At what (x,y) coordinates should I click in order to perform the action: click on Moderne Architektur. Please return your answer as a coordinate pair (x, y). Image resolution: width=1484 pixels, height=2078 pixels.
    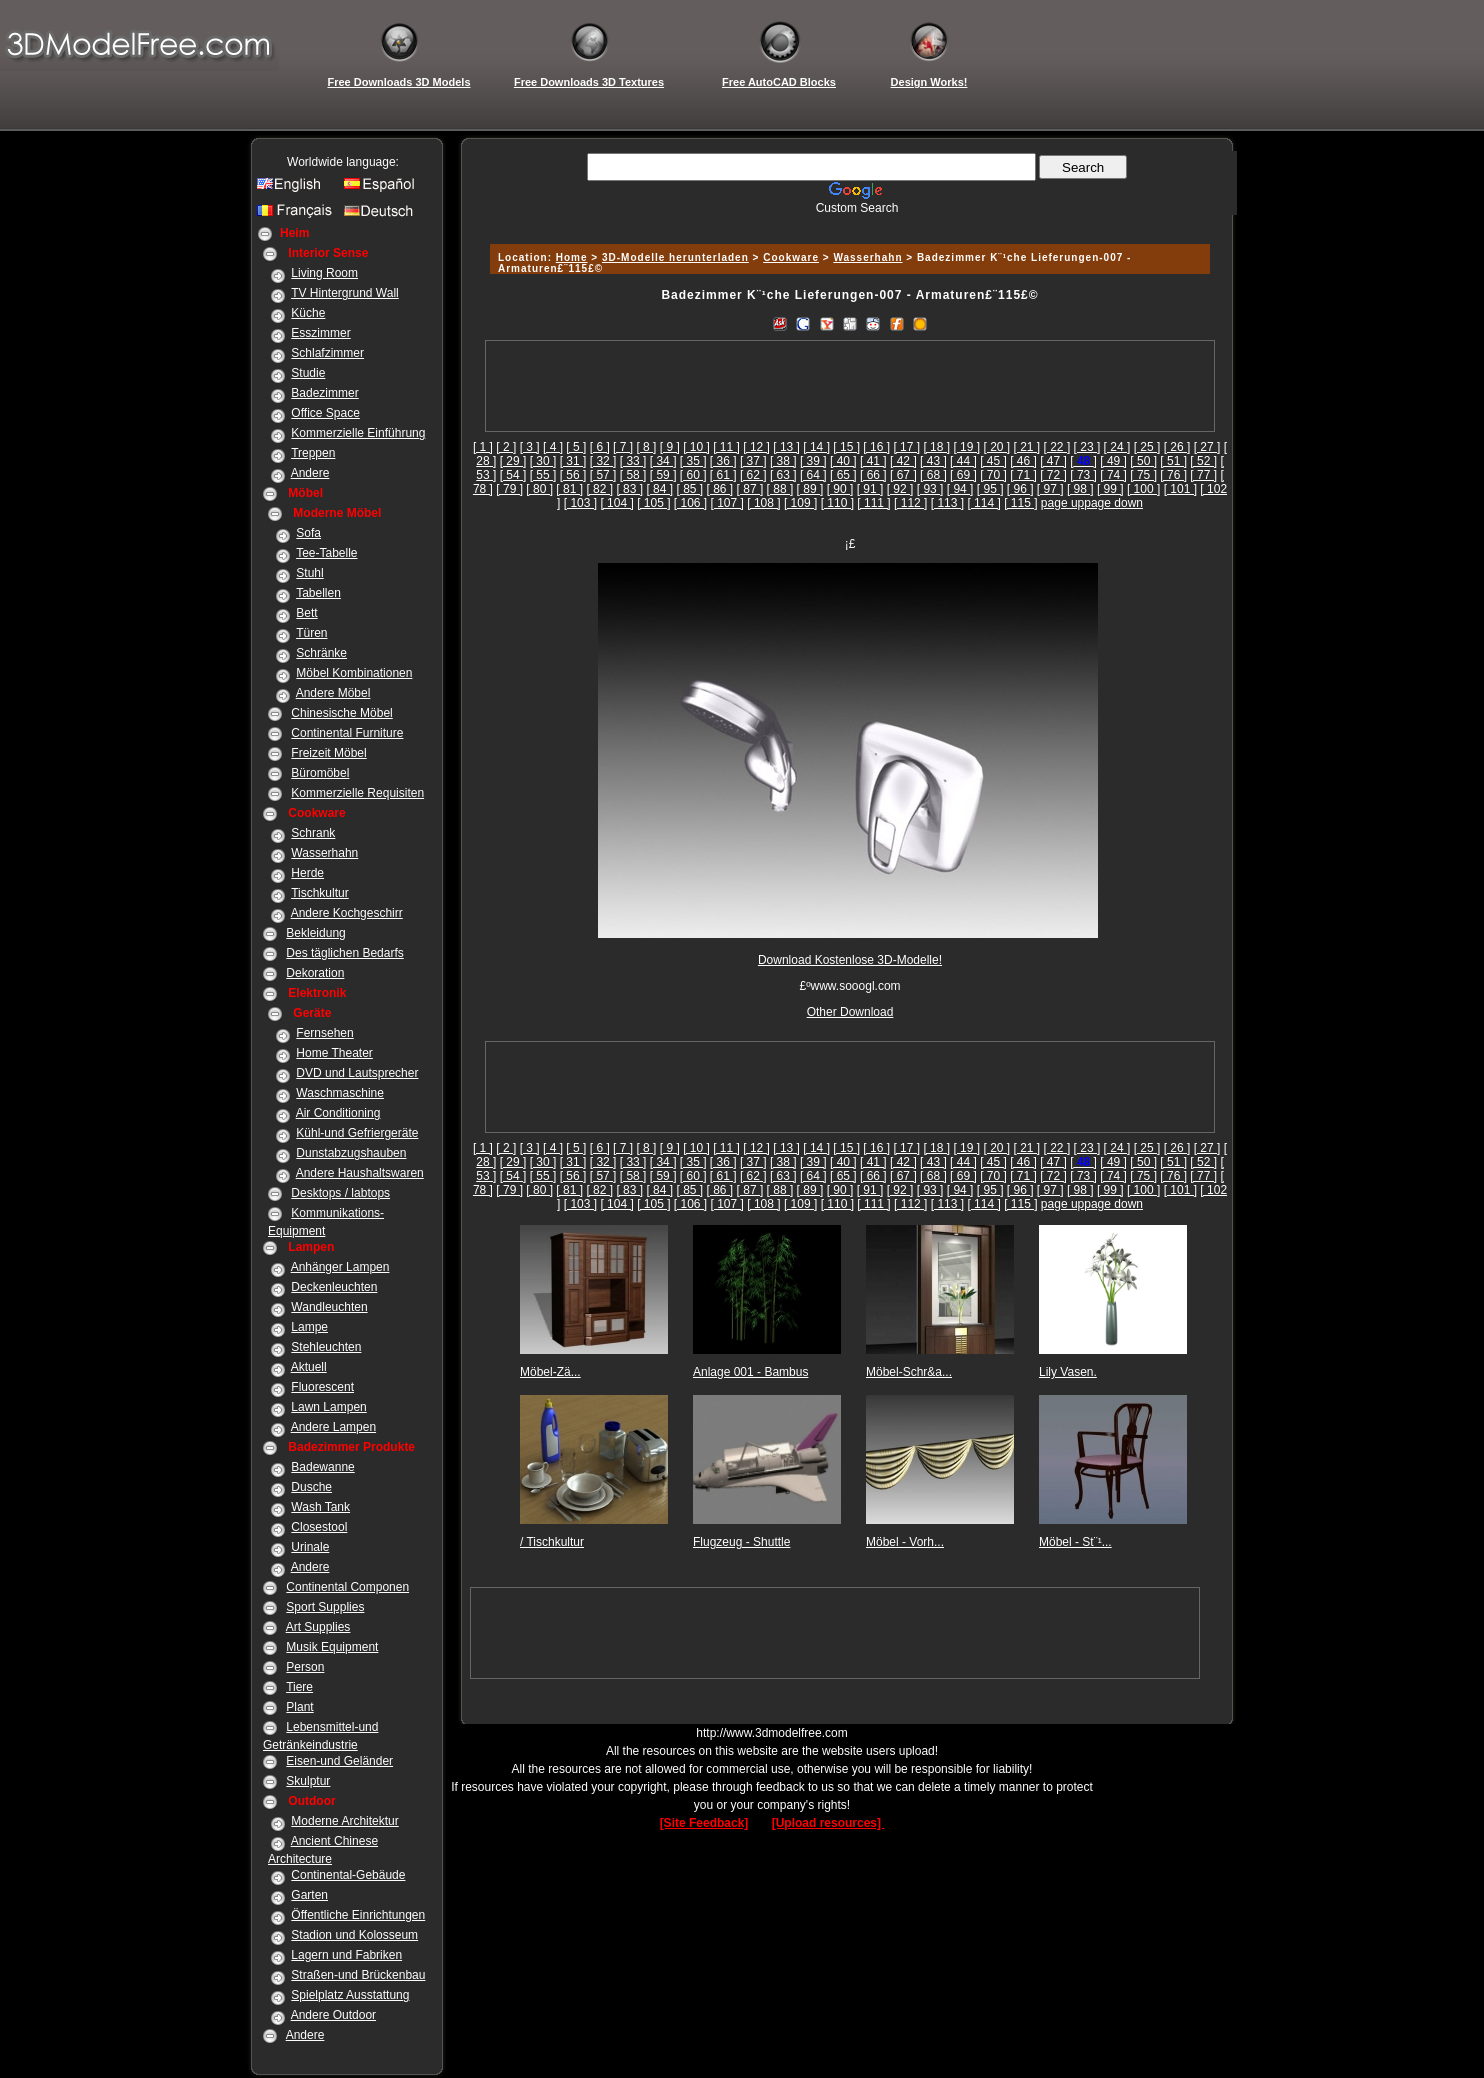
    Looking at the image, I should click on (344, 1821).